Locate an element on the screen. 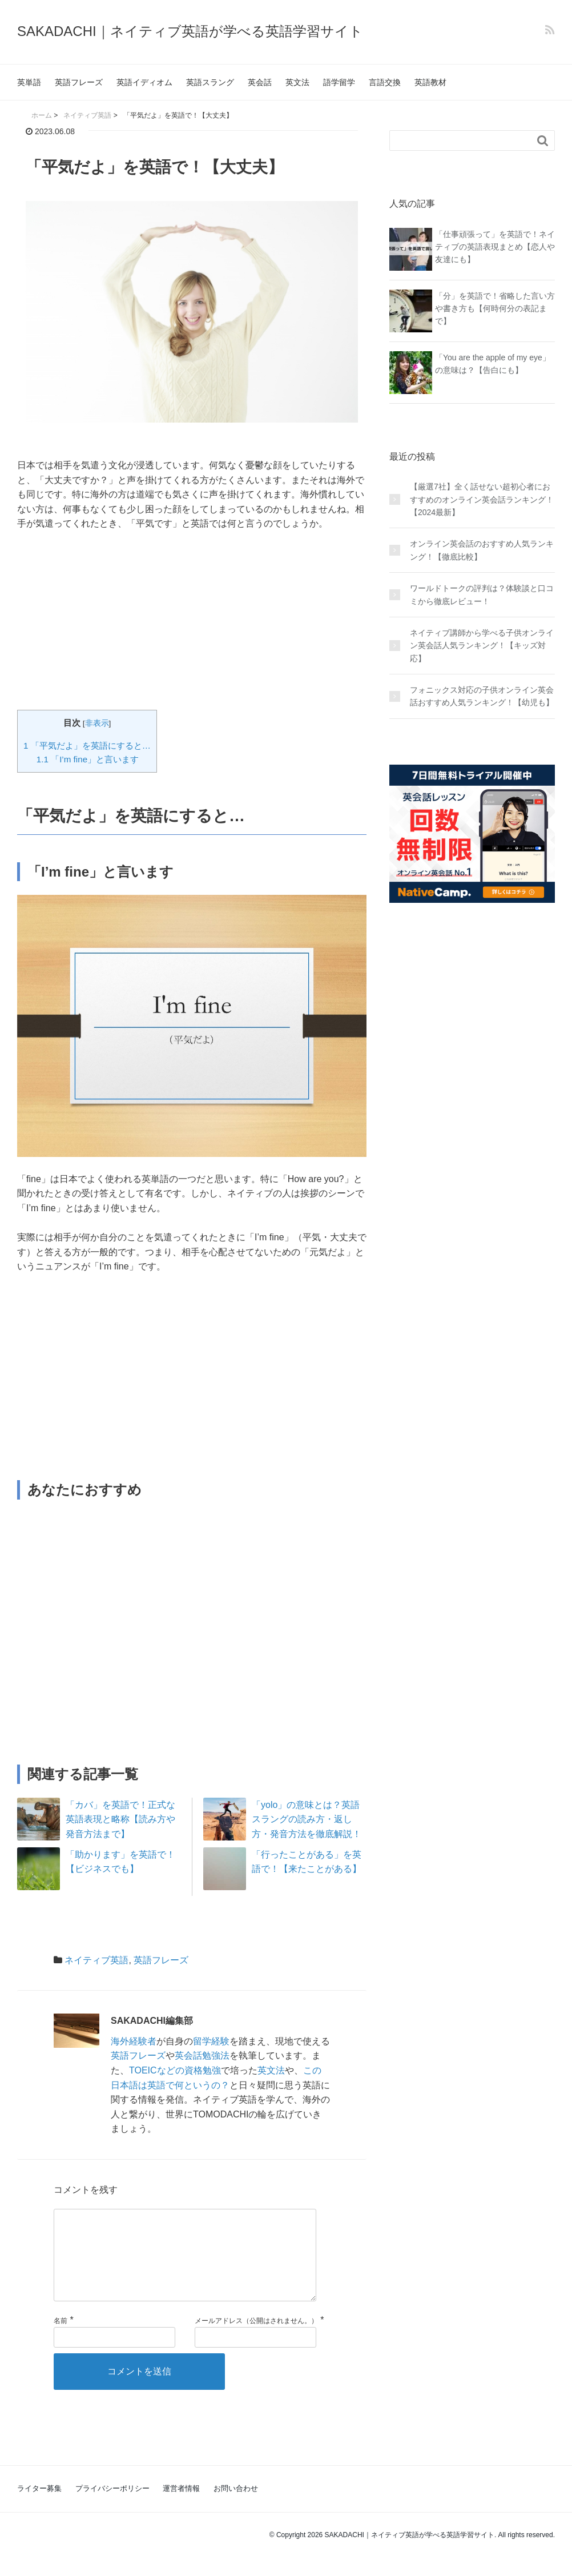 The width and height of the screenshot is (572, 2576). 運営者情報 is located at coordinates (181, 2506).